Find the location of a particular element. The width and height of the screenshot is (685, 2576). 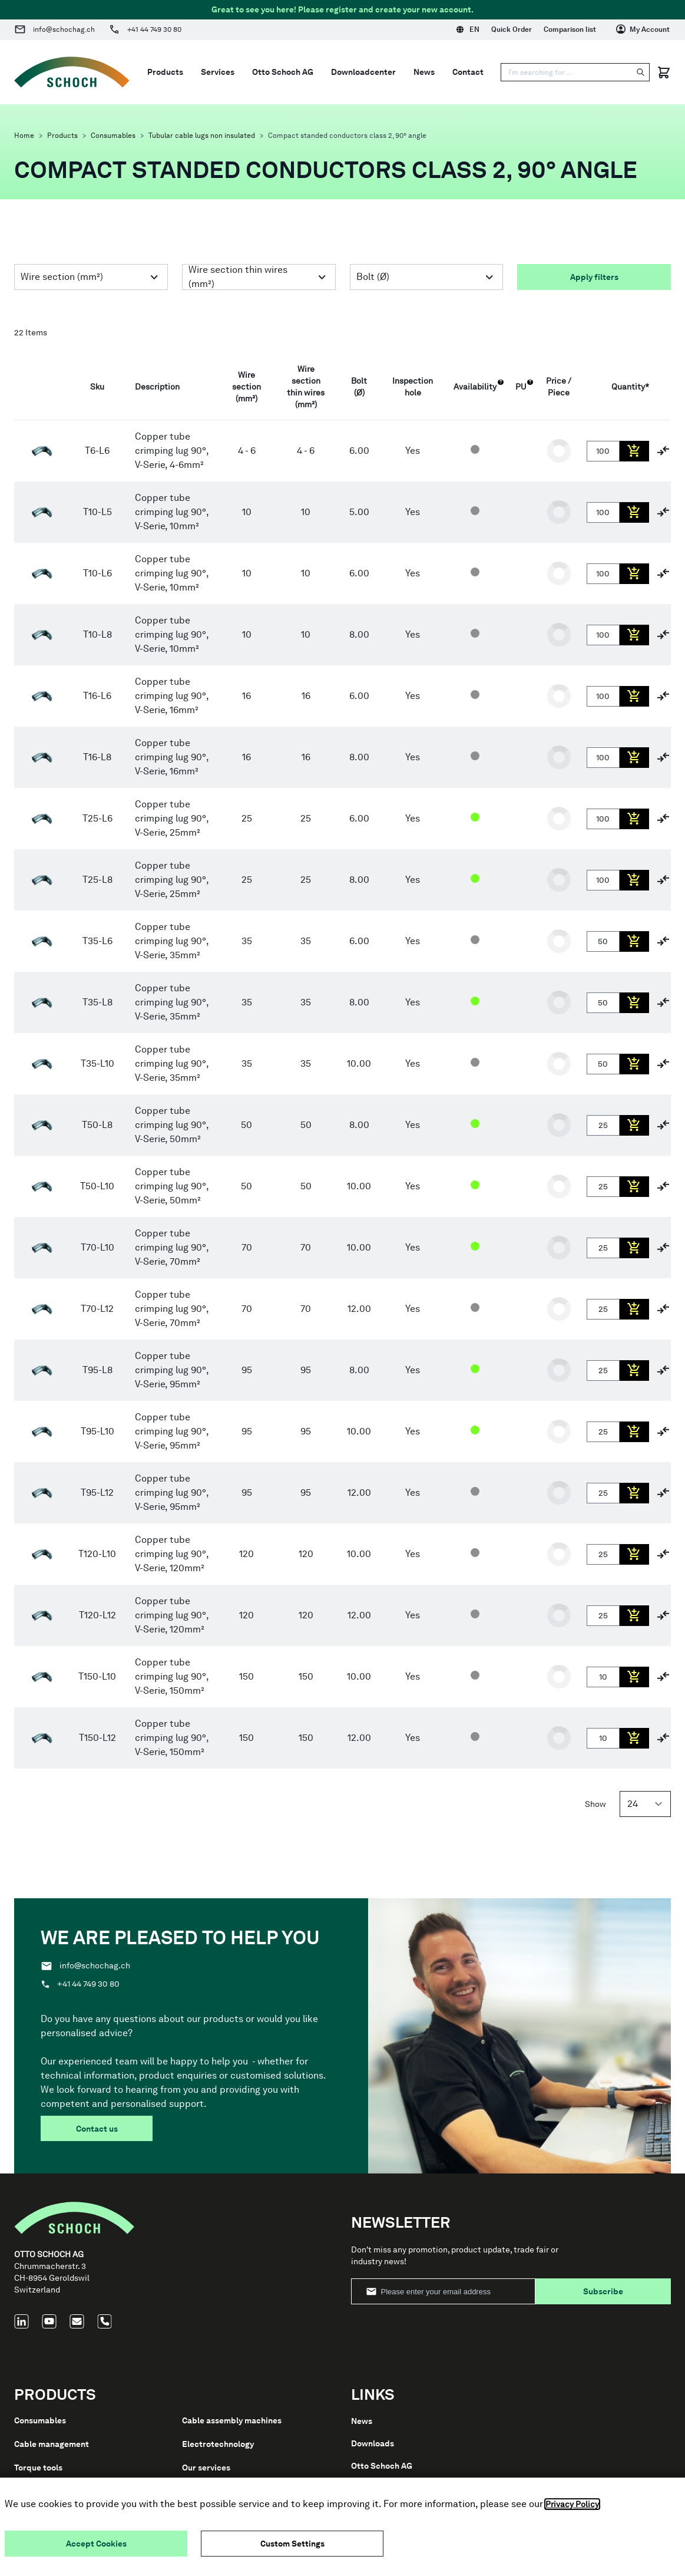

Products is located at coordinates (62, 135).